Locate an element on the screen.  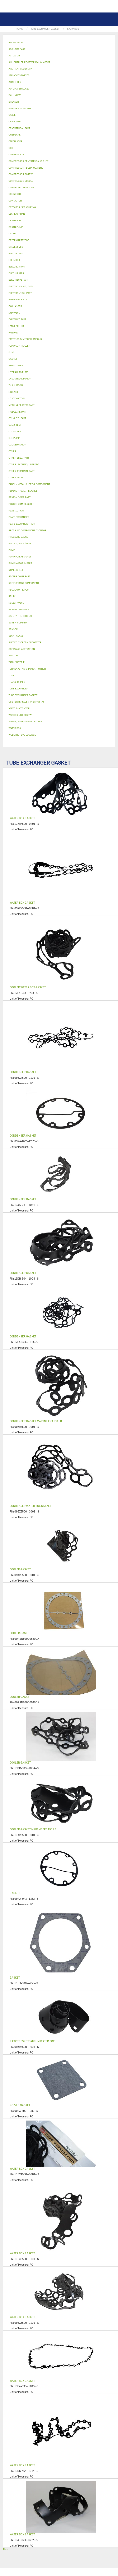
WASHER NUT SCREW is located at coordinates (20, 715).